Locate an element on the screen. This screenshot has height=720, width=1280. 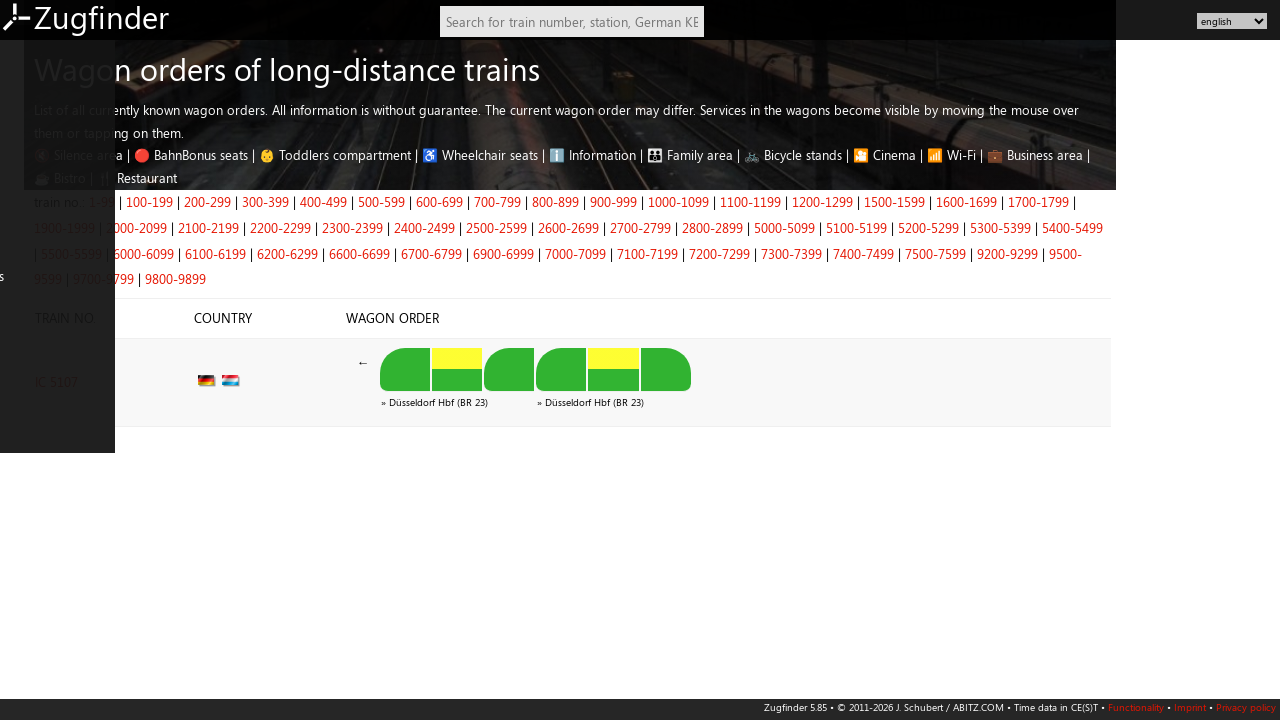
Slovenia is located at coordinates (30, 586).